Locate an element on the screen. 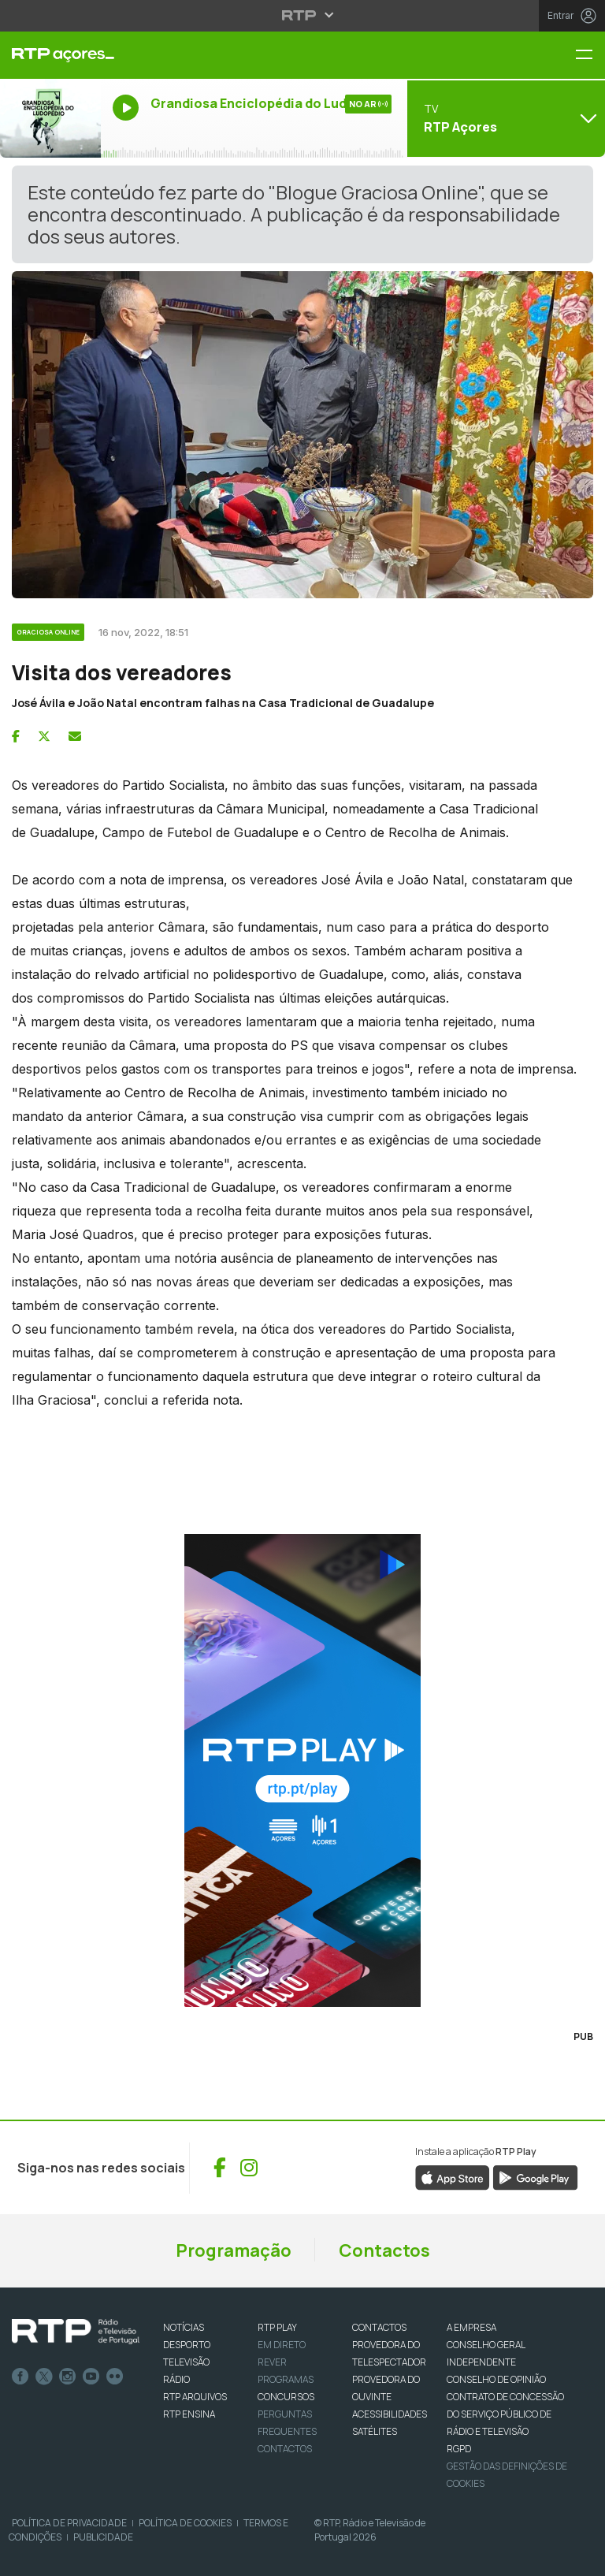 This screenshot has height=2576, width=605. Youtube is located at coordinates (91, 2376).